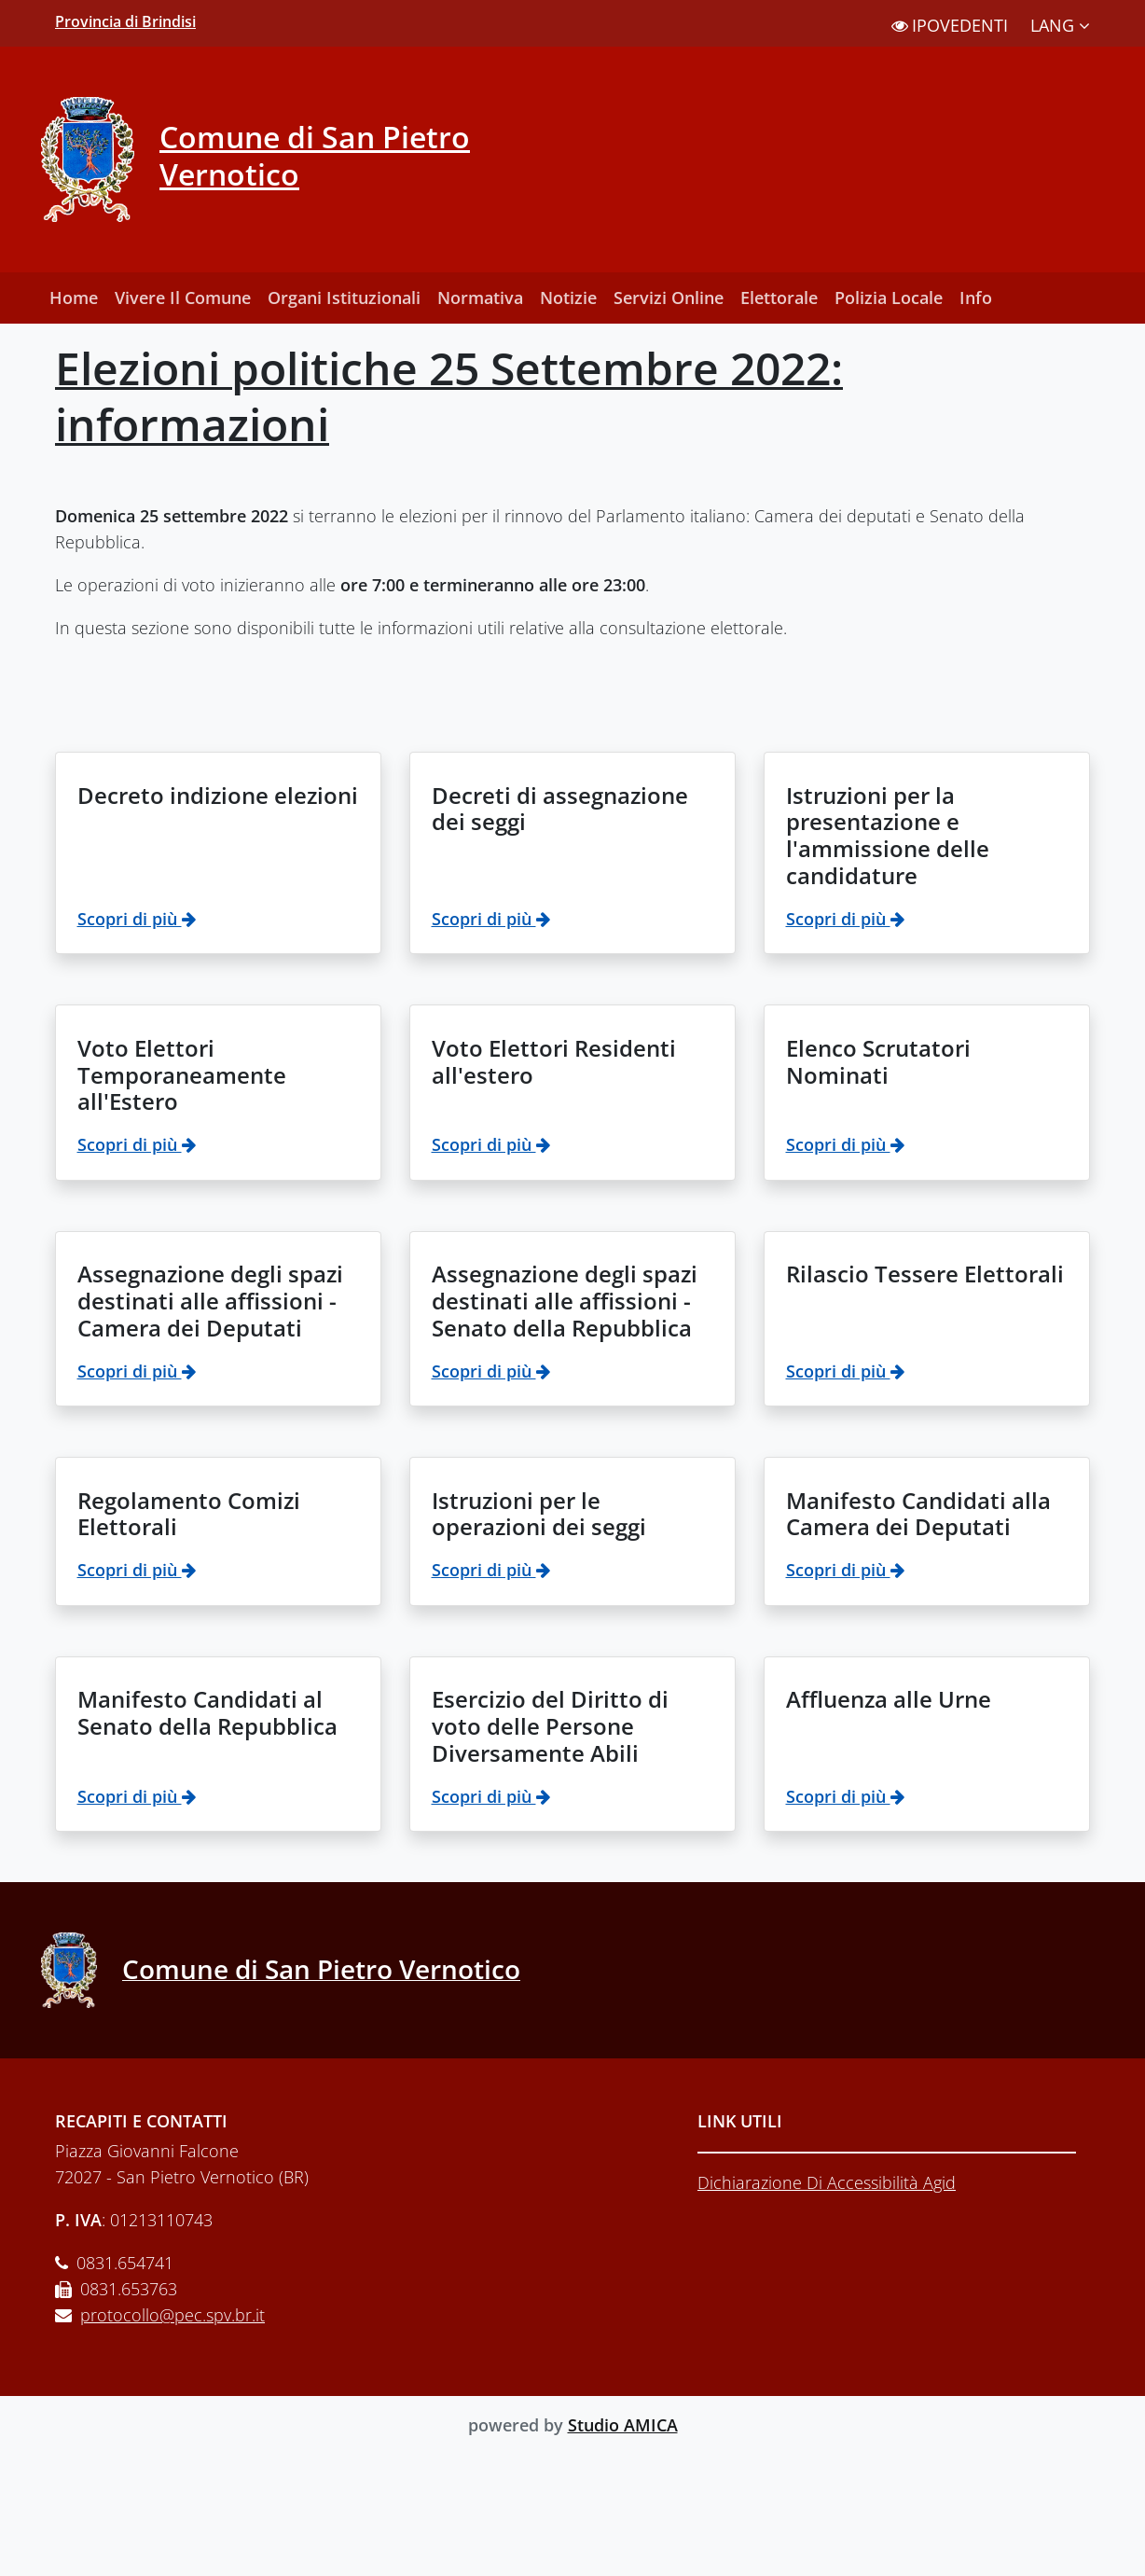  I want to click on Polizia Locale, so click(889, 297).